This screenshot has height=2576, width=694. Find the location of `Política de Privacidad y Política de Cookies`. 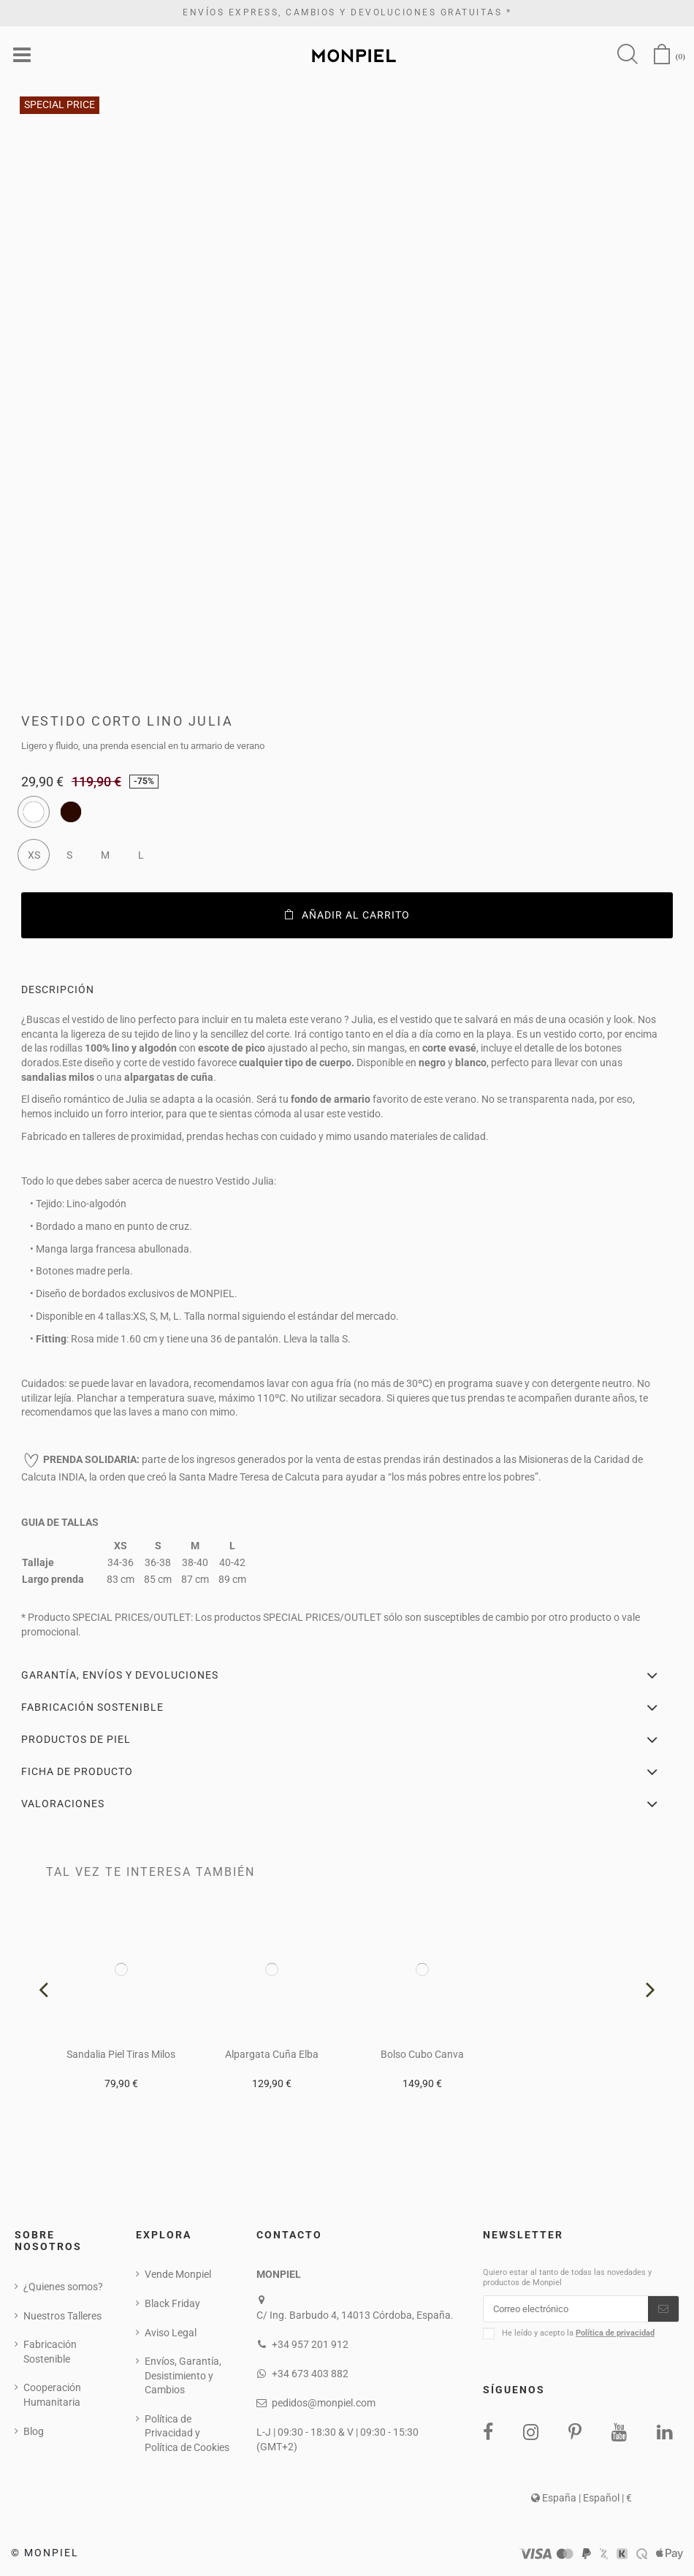

Política de Privacidad y Política de Cookies is located at coordinates (187, 2434).